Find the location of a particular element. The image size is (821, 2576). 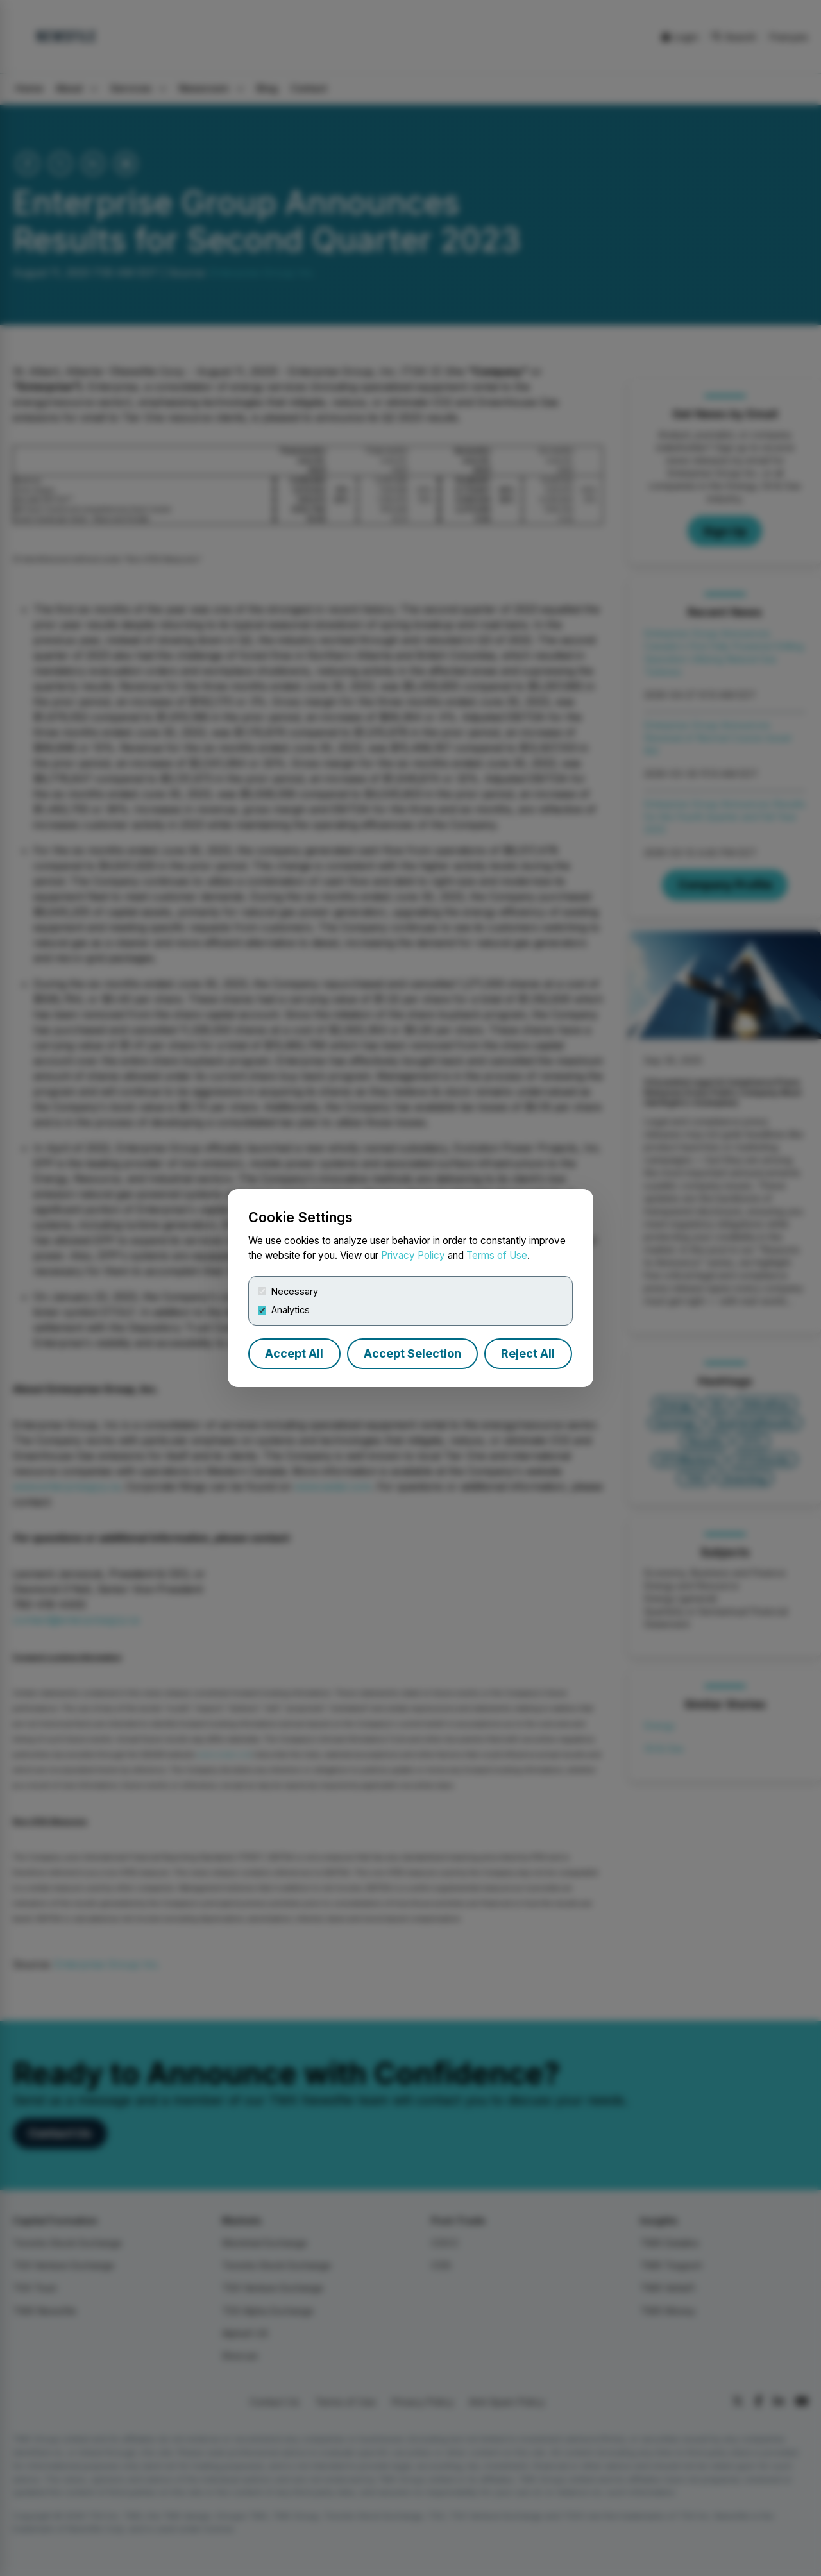

Accept Selection is located at coordinates (412, 1353).